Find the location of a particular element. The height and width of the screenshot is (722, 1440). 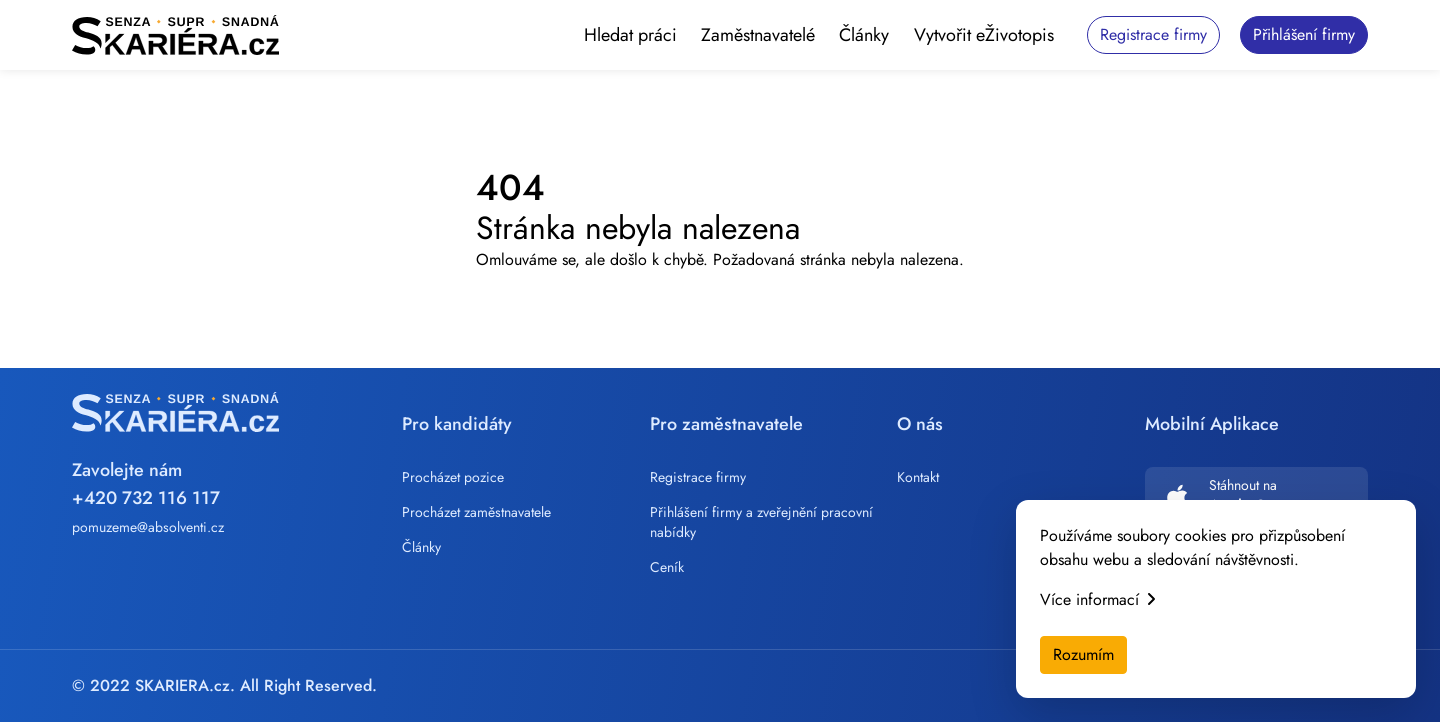

Přihlášení firmy [button] is located at coordinates (1304, 34).